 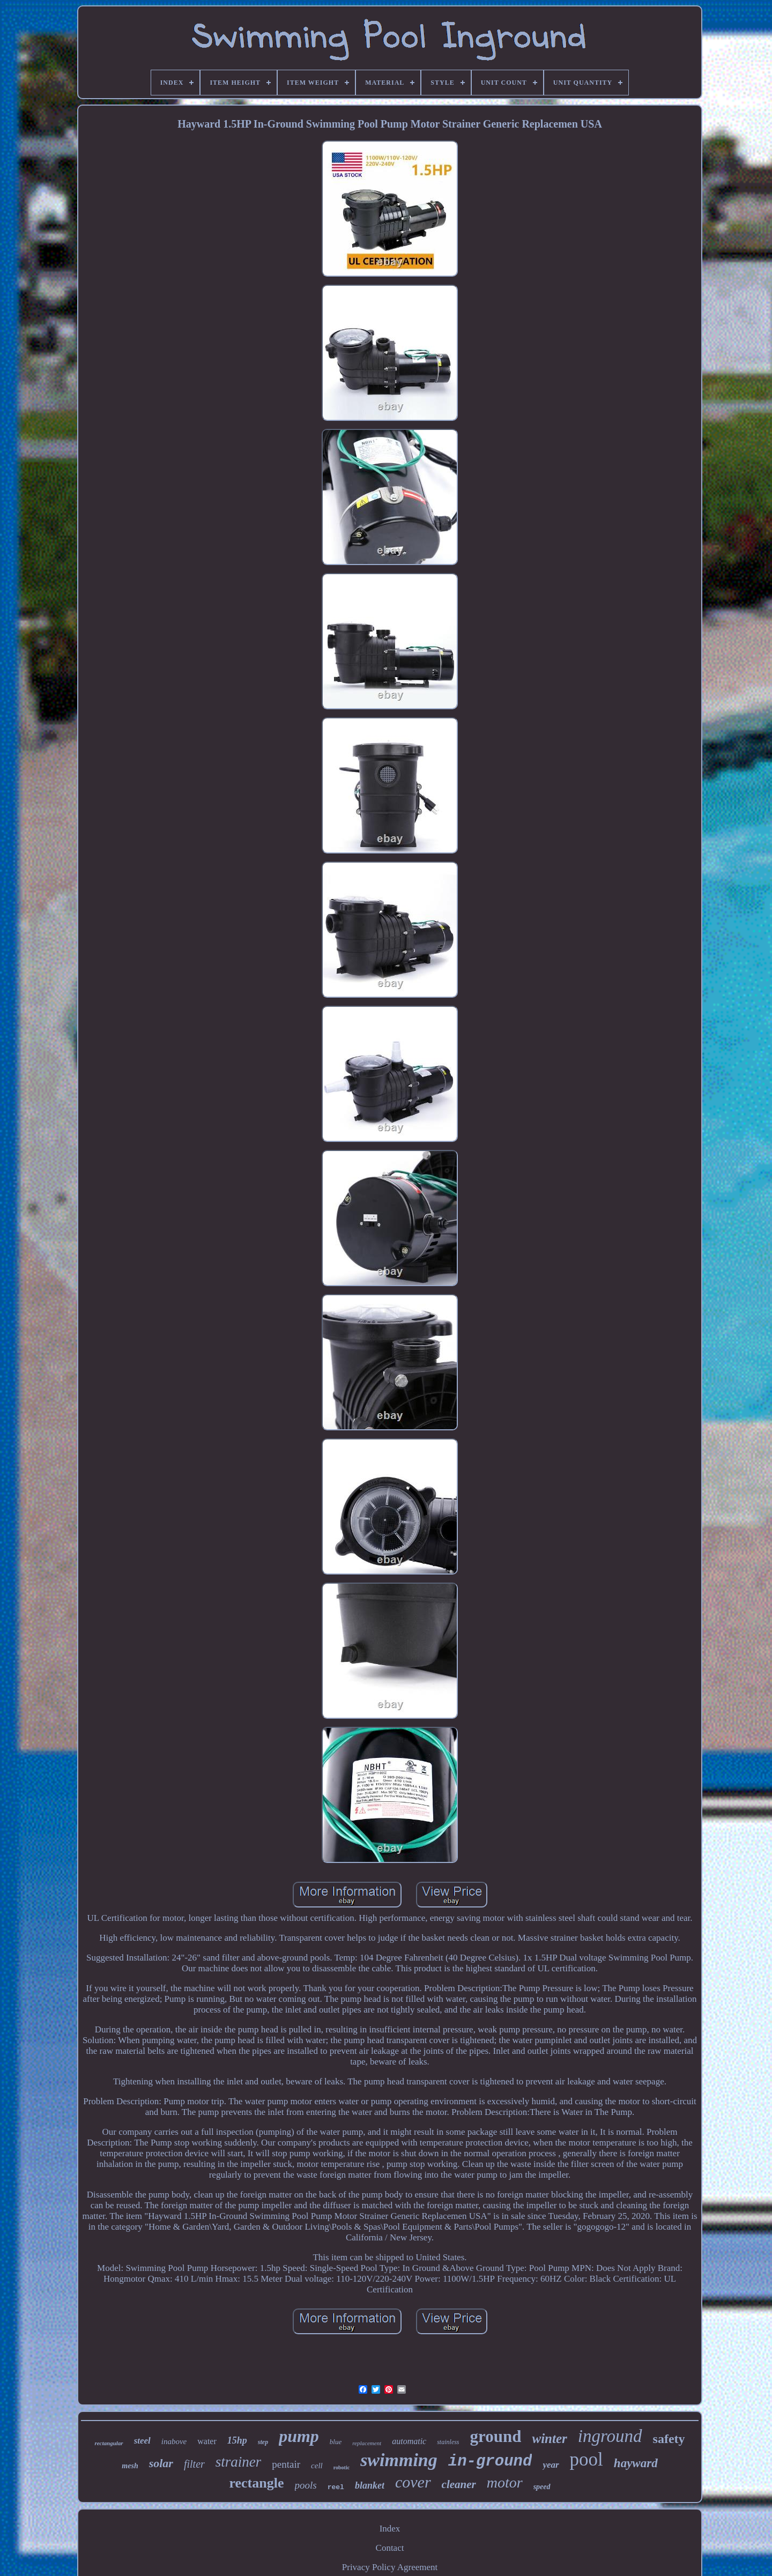 What do you see at coordinates (413, 2482) in the screenshot?
I see `cover` at bounding box center [413, 2482].